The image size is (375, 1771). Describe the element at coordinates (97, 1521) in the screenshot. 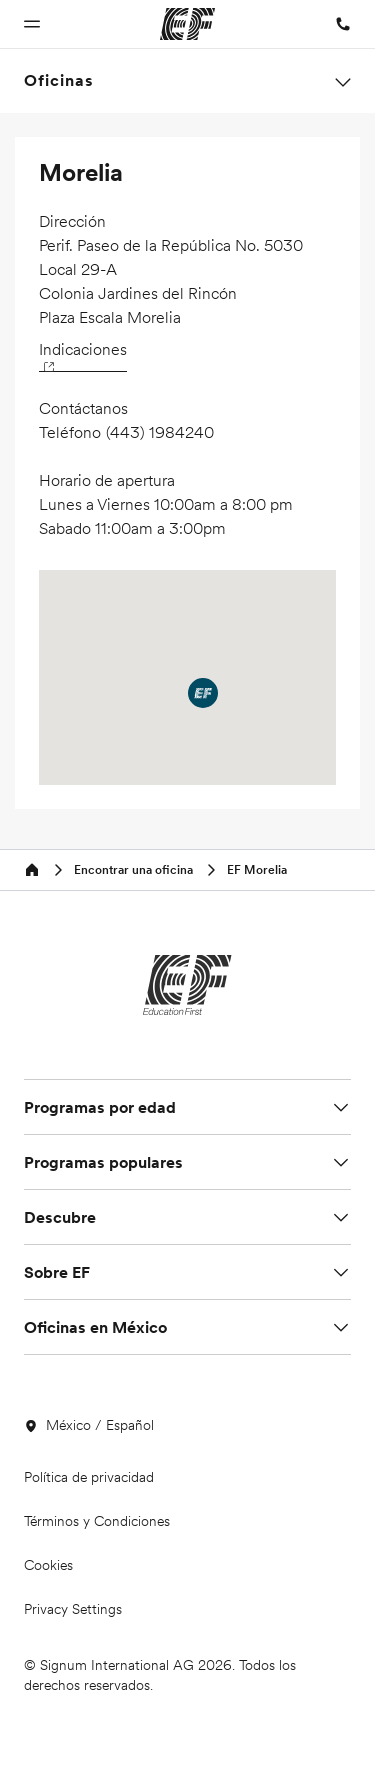

I see `Términos y Condiciones` at that location.